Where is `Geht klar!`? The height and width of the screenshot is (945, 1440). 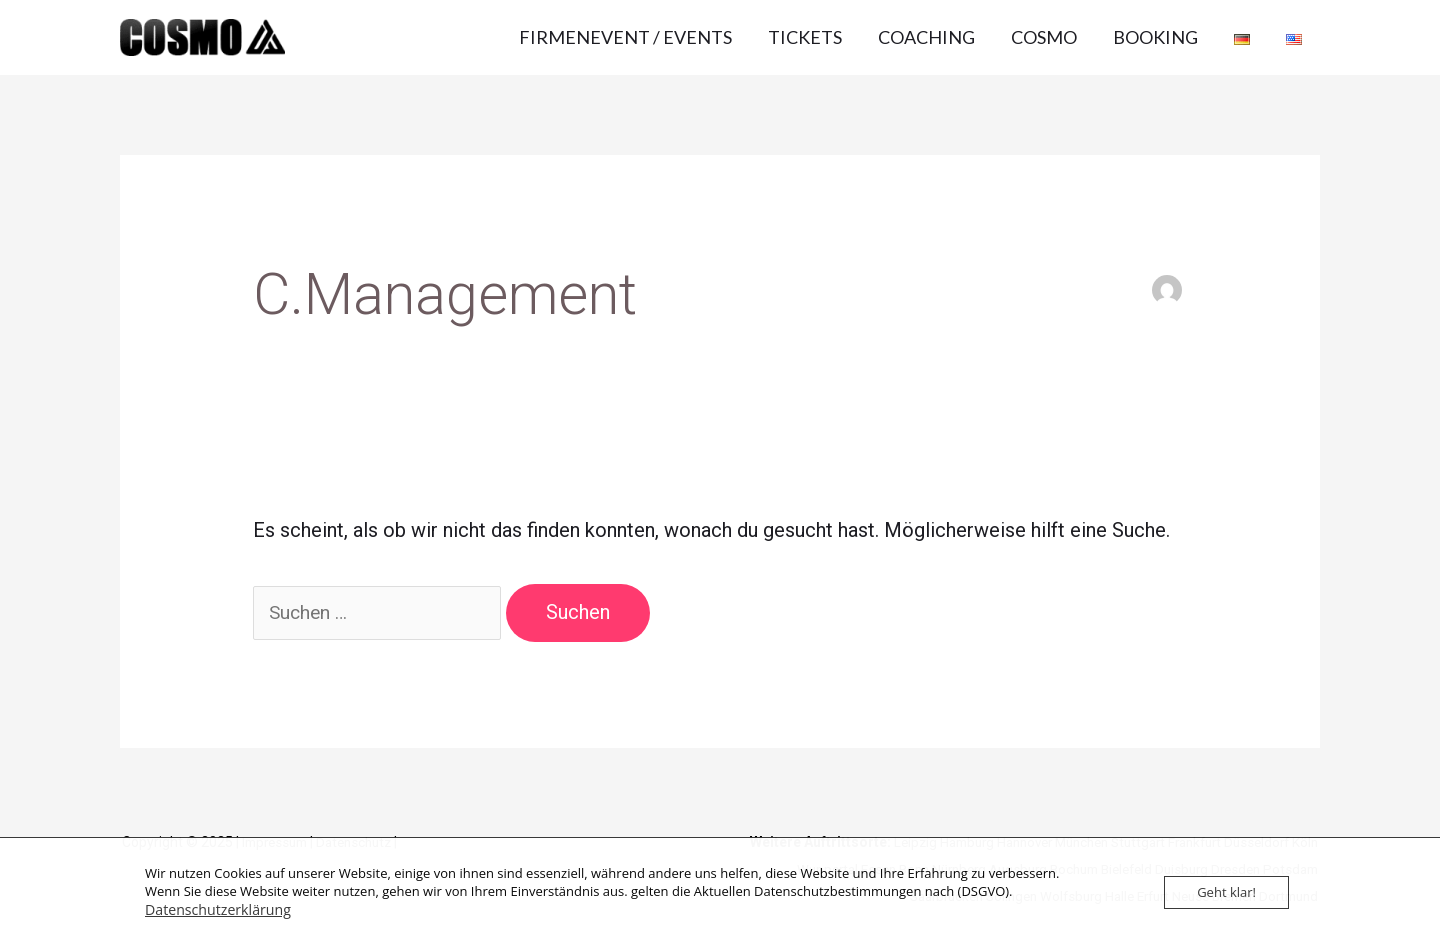 Geht klar! is located at coordinates (1226, 893).